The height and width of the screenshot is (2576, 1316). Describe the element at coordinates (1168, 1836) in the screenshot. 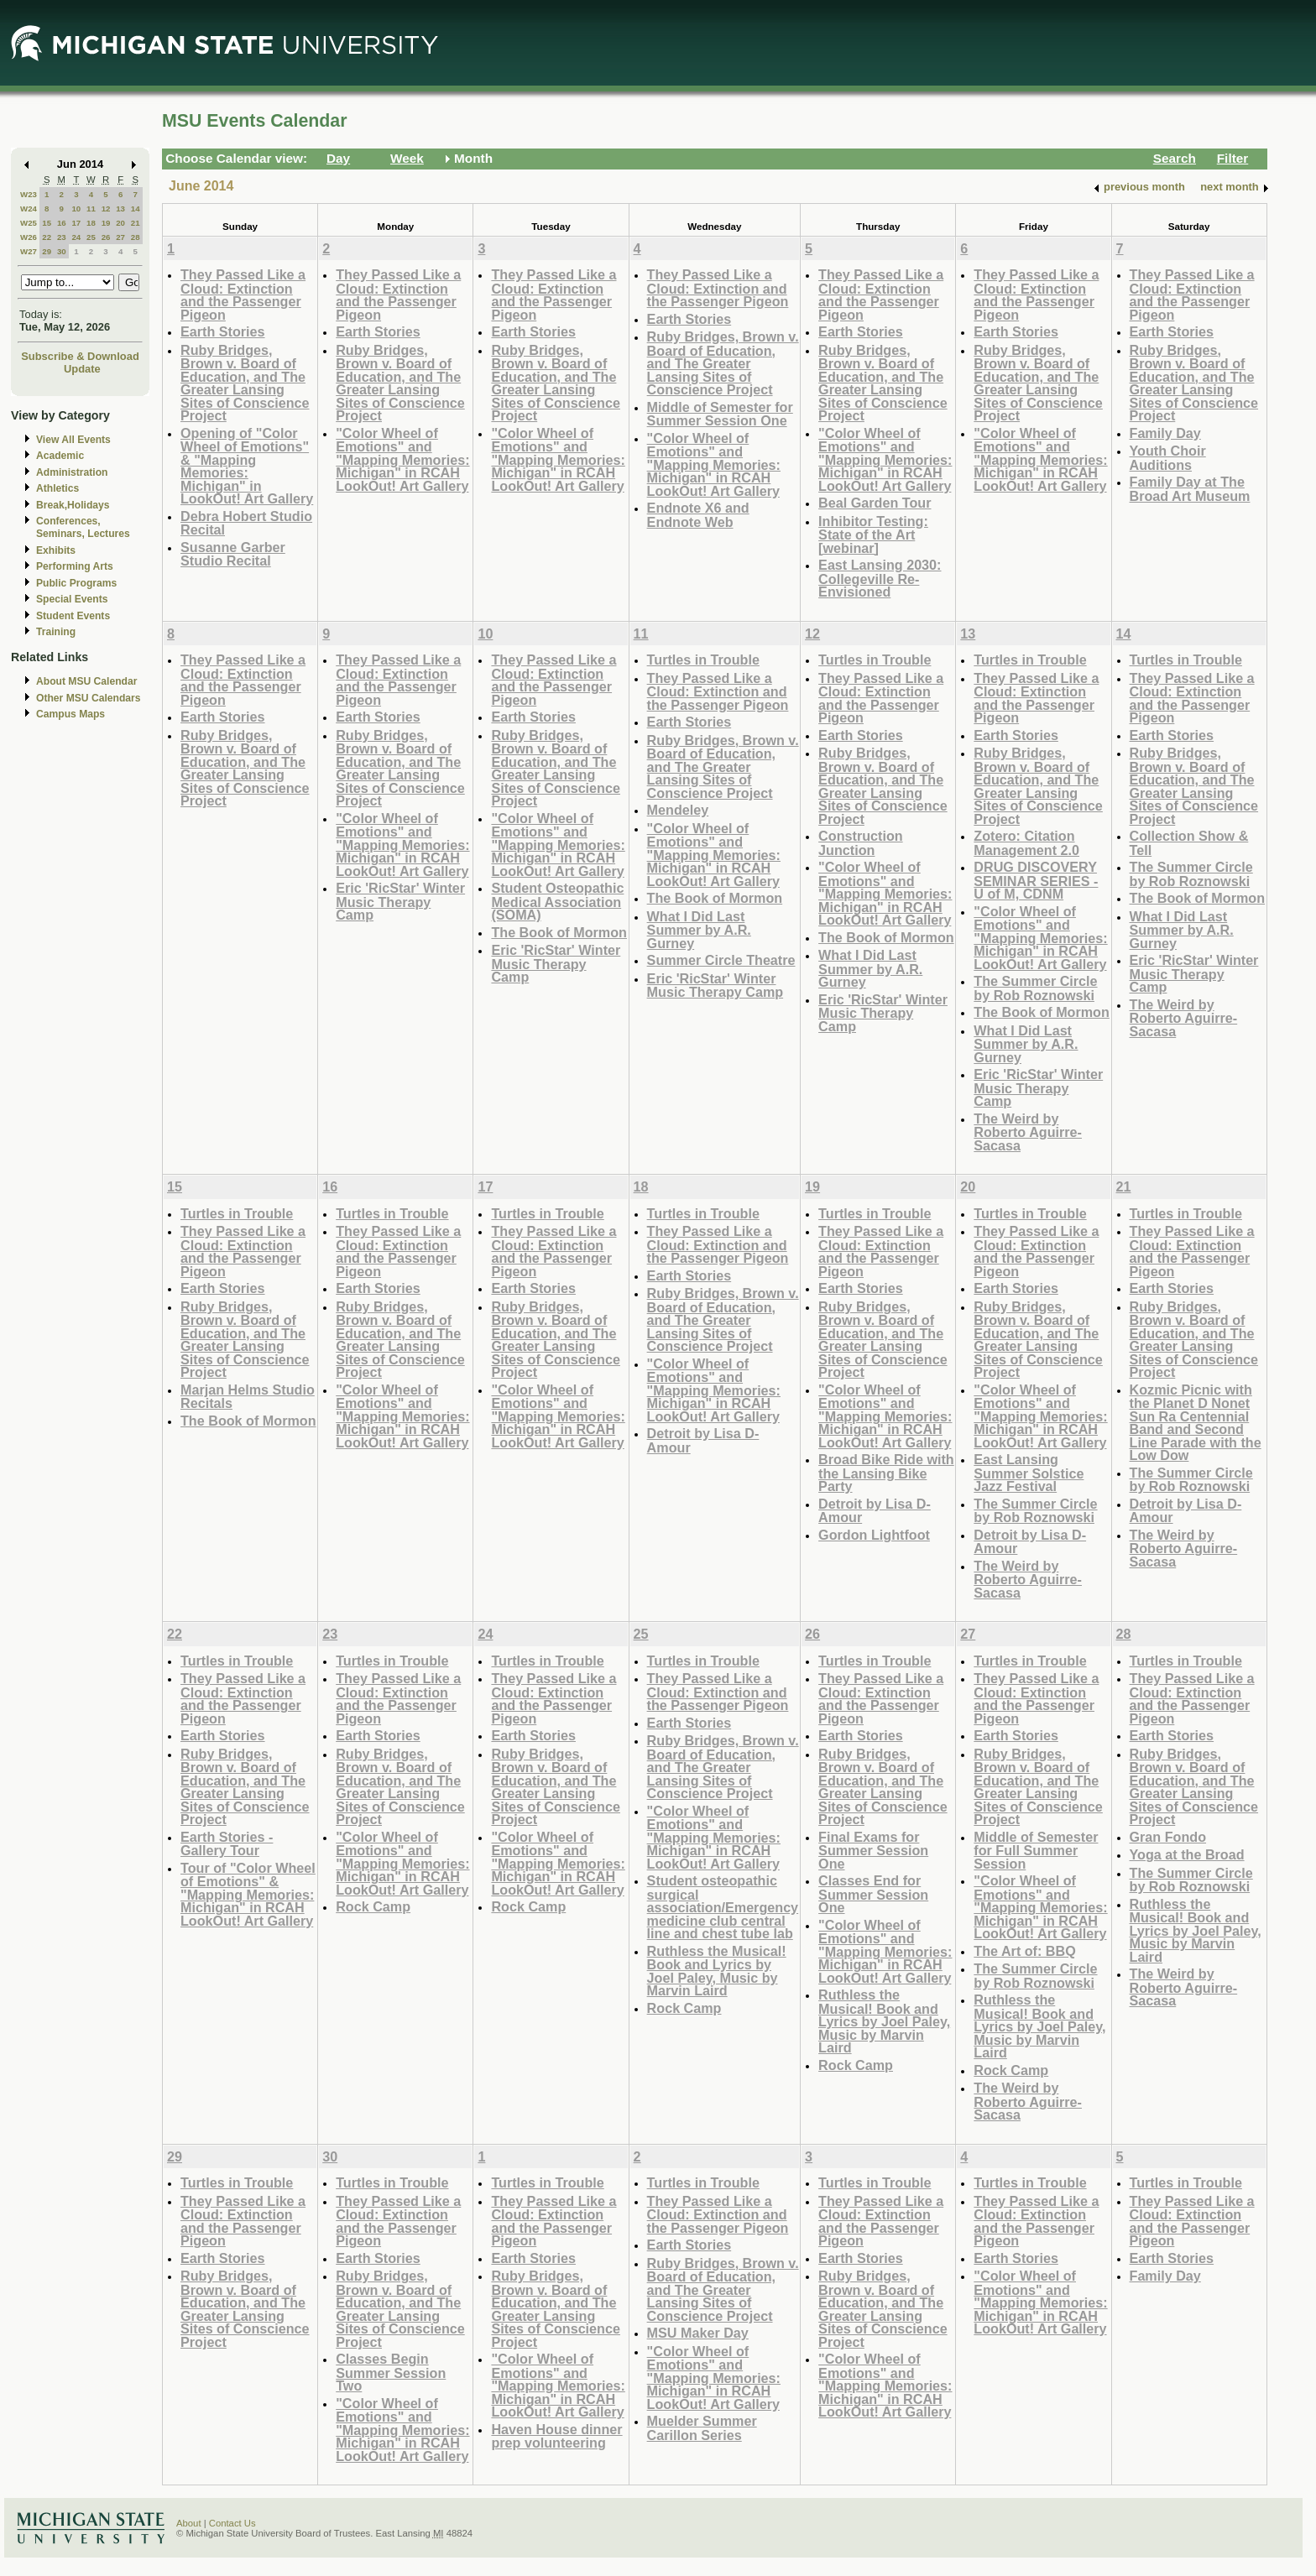

I see `Gran Fondo` at that location.